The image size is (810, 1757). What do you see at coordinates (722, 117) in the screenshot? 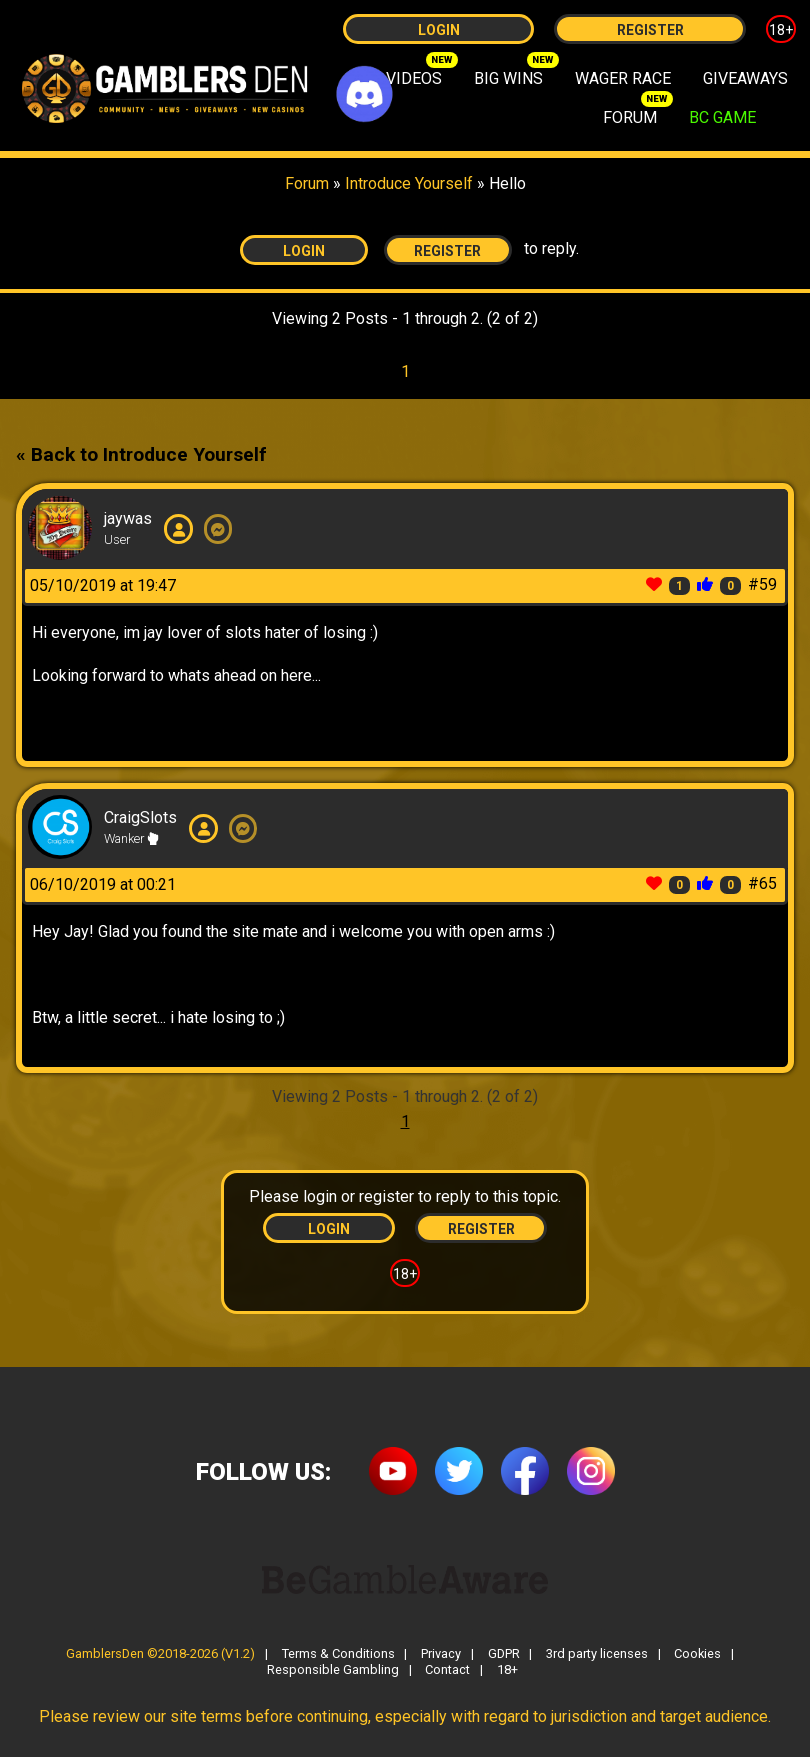
I see `BC GAME` at bounding box center [722, 117].